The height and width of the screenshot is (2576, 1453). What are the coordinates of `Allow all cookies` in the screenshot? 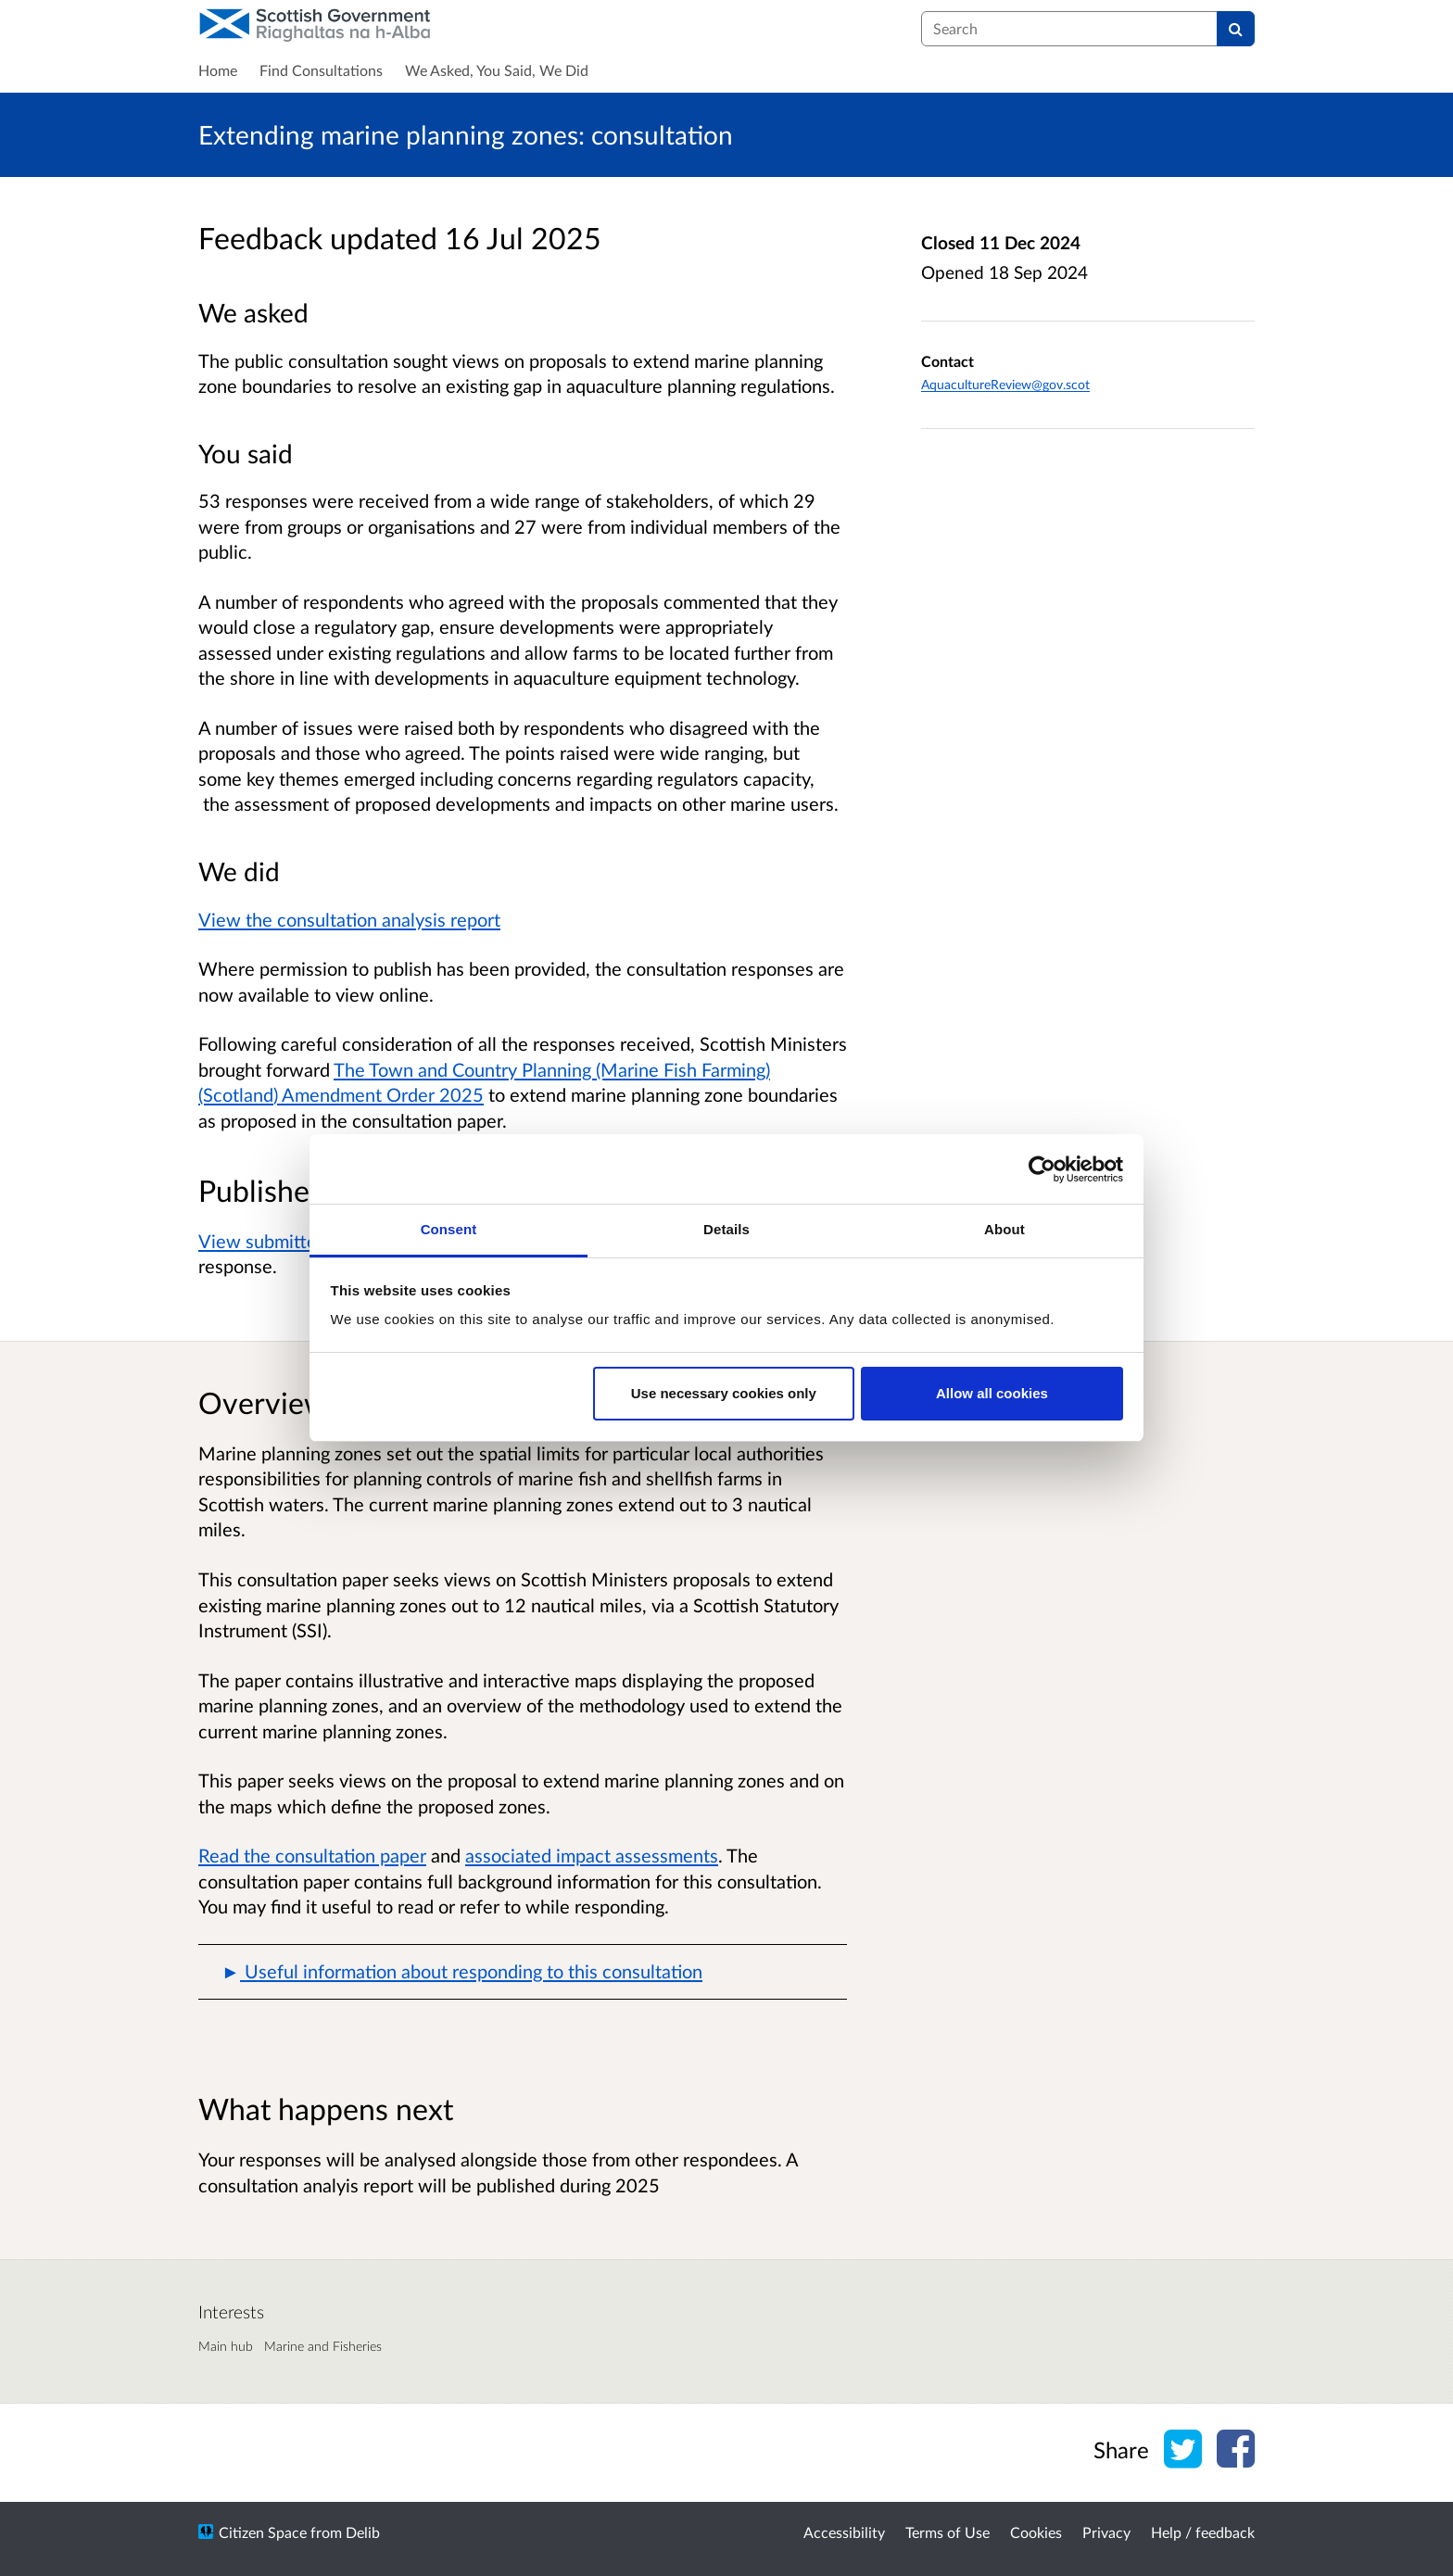 It's located at (992, 1393).